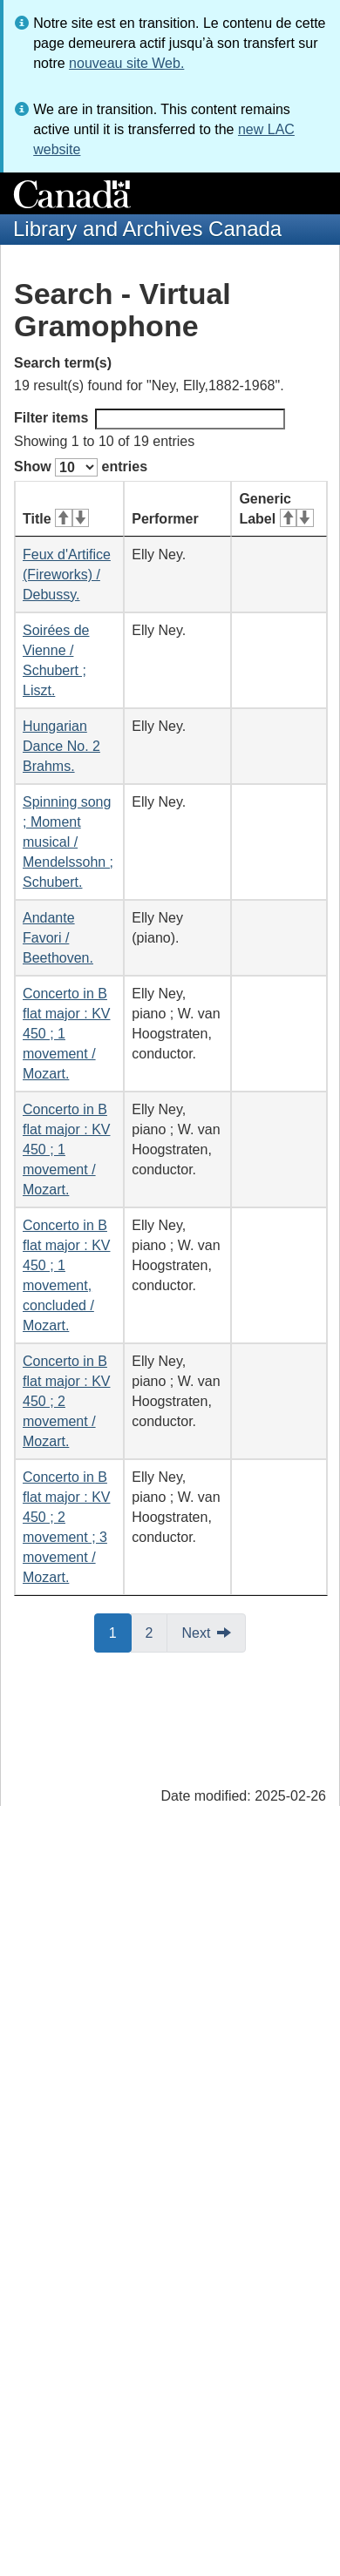 The width and height of the screenshot is (340, 2576). Describe the element at coordinates (149, 419) in the screenshot. I see `Filter items` at that location.